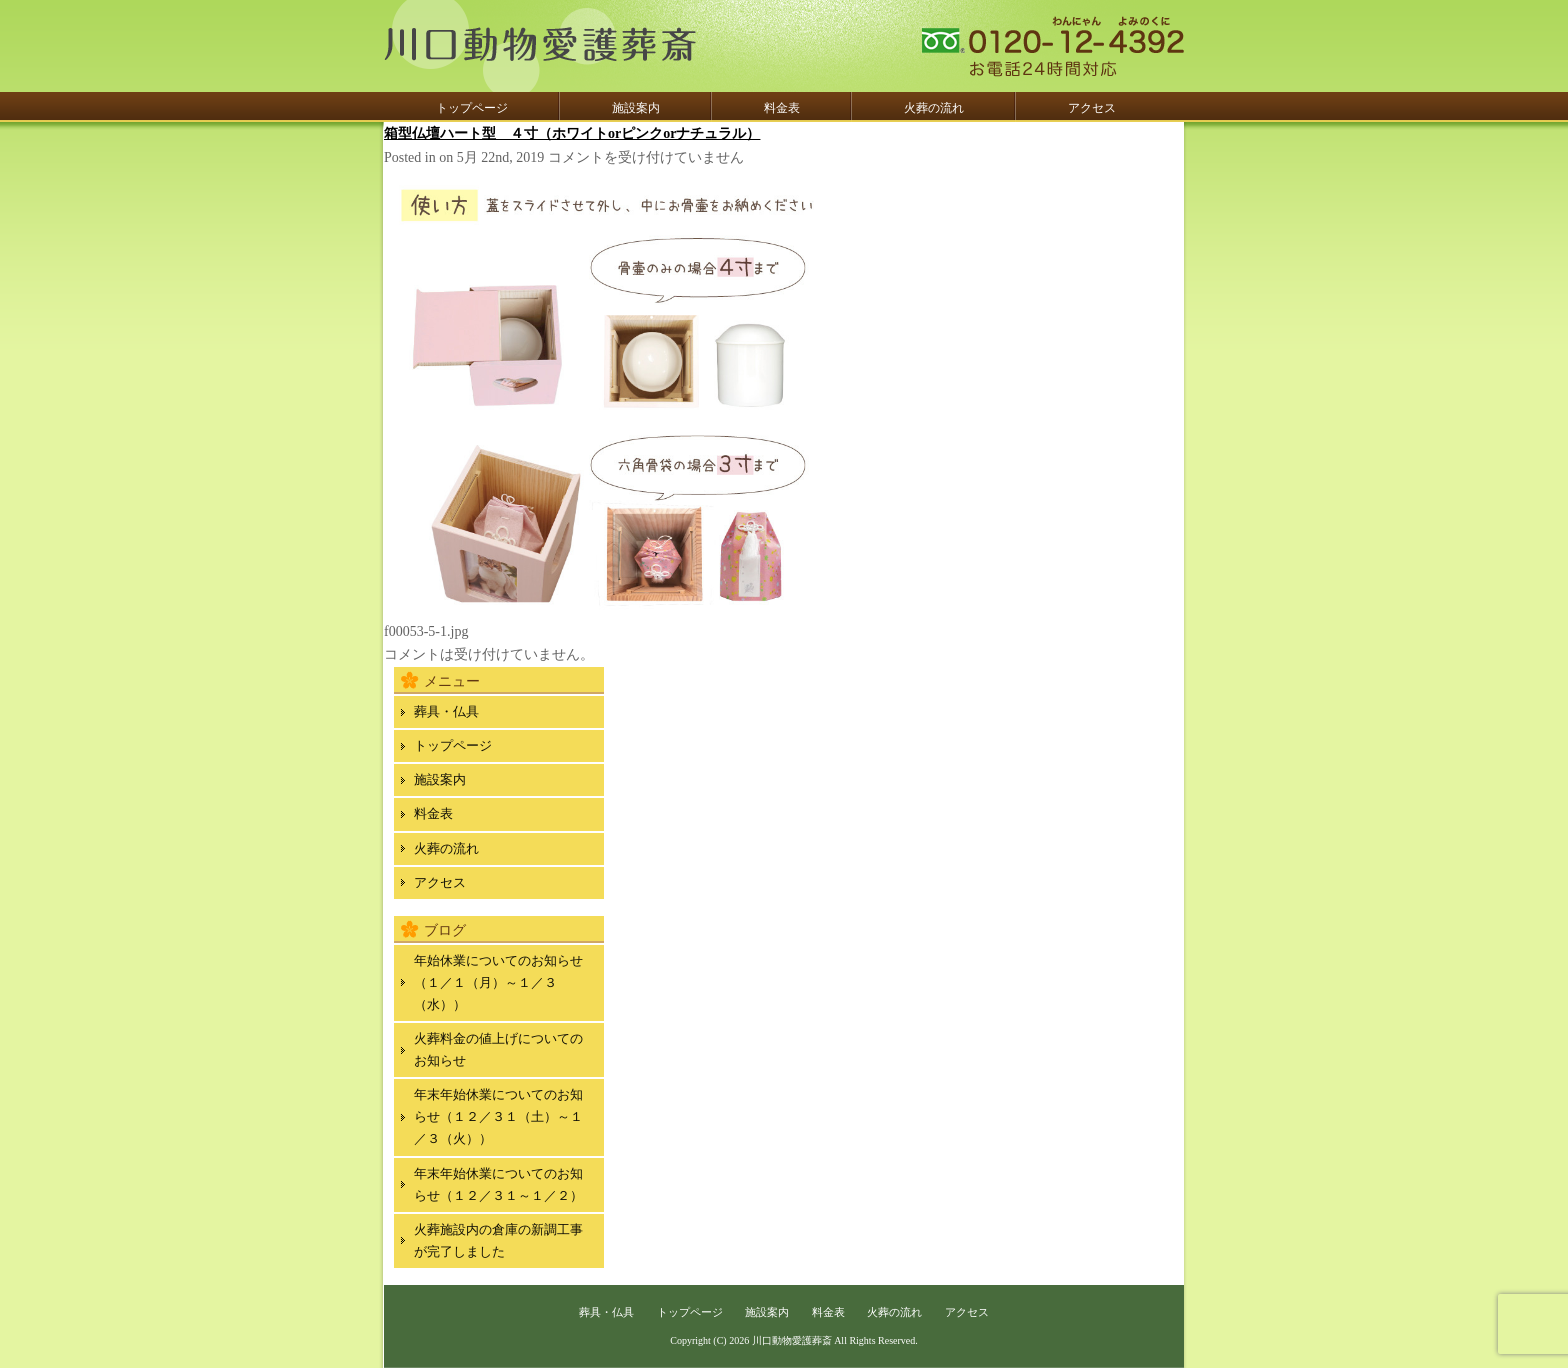 The height and width of the screenshot is (1368, 1568). What do you see at coordinates (472, 108) in the screenshot?
I see `トップページ` at bounding box center [472, 108].